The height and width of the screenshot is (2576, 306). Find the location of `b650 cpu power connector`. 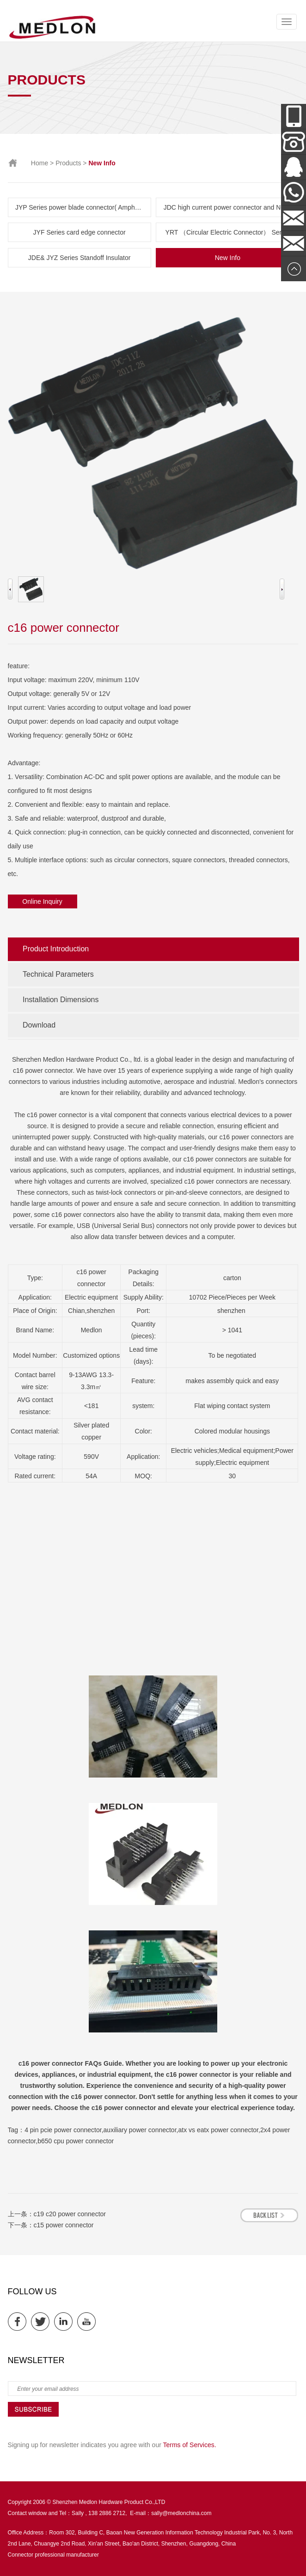

b650 cpu power connector is located at coordinates (75, 2141).